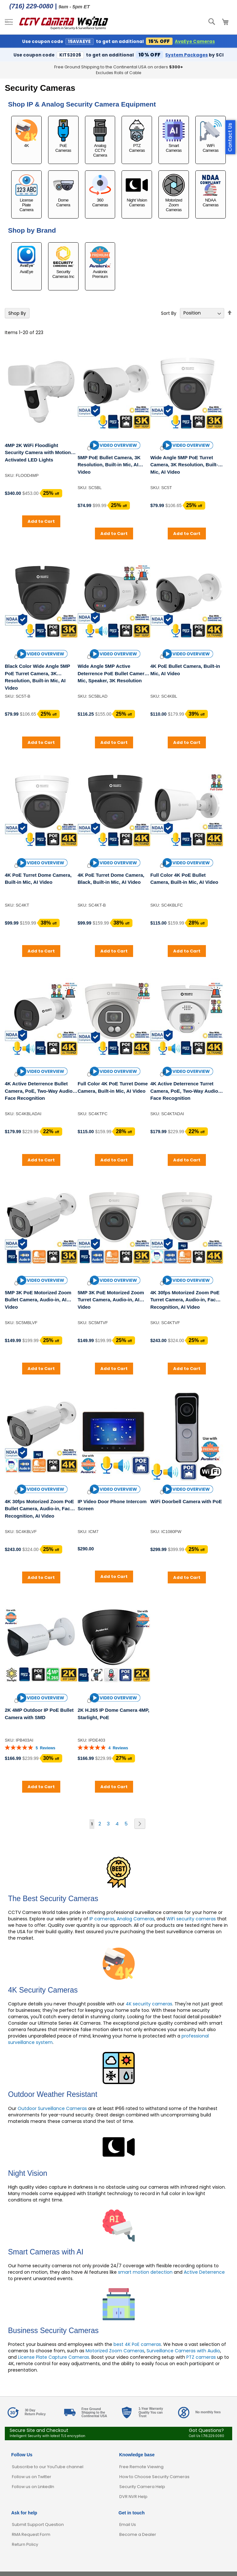 The height and width of the screenshot is (2576, 237). What do you see at coordinates (133, 2496) in the screenshot?
I see `DVR NVR Help` at bounding box center [133, 2496].